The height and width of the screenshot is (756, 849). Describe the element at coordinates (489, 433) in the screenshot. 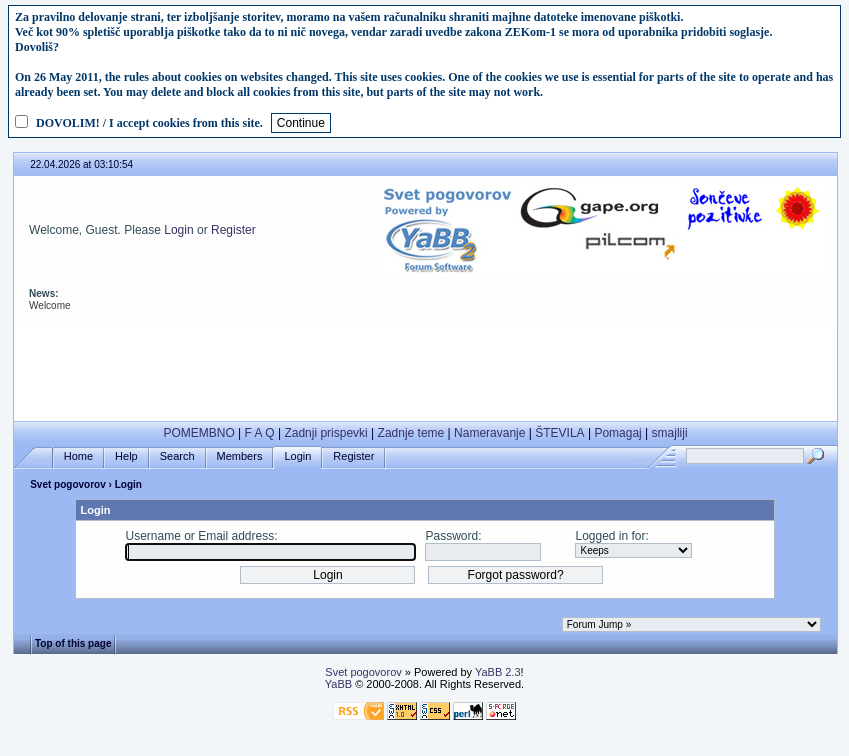

I see `Nameravanje` at that location.